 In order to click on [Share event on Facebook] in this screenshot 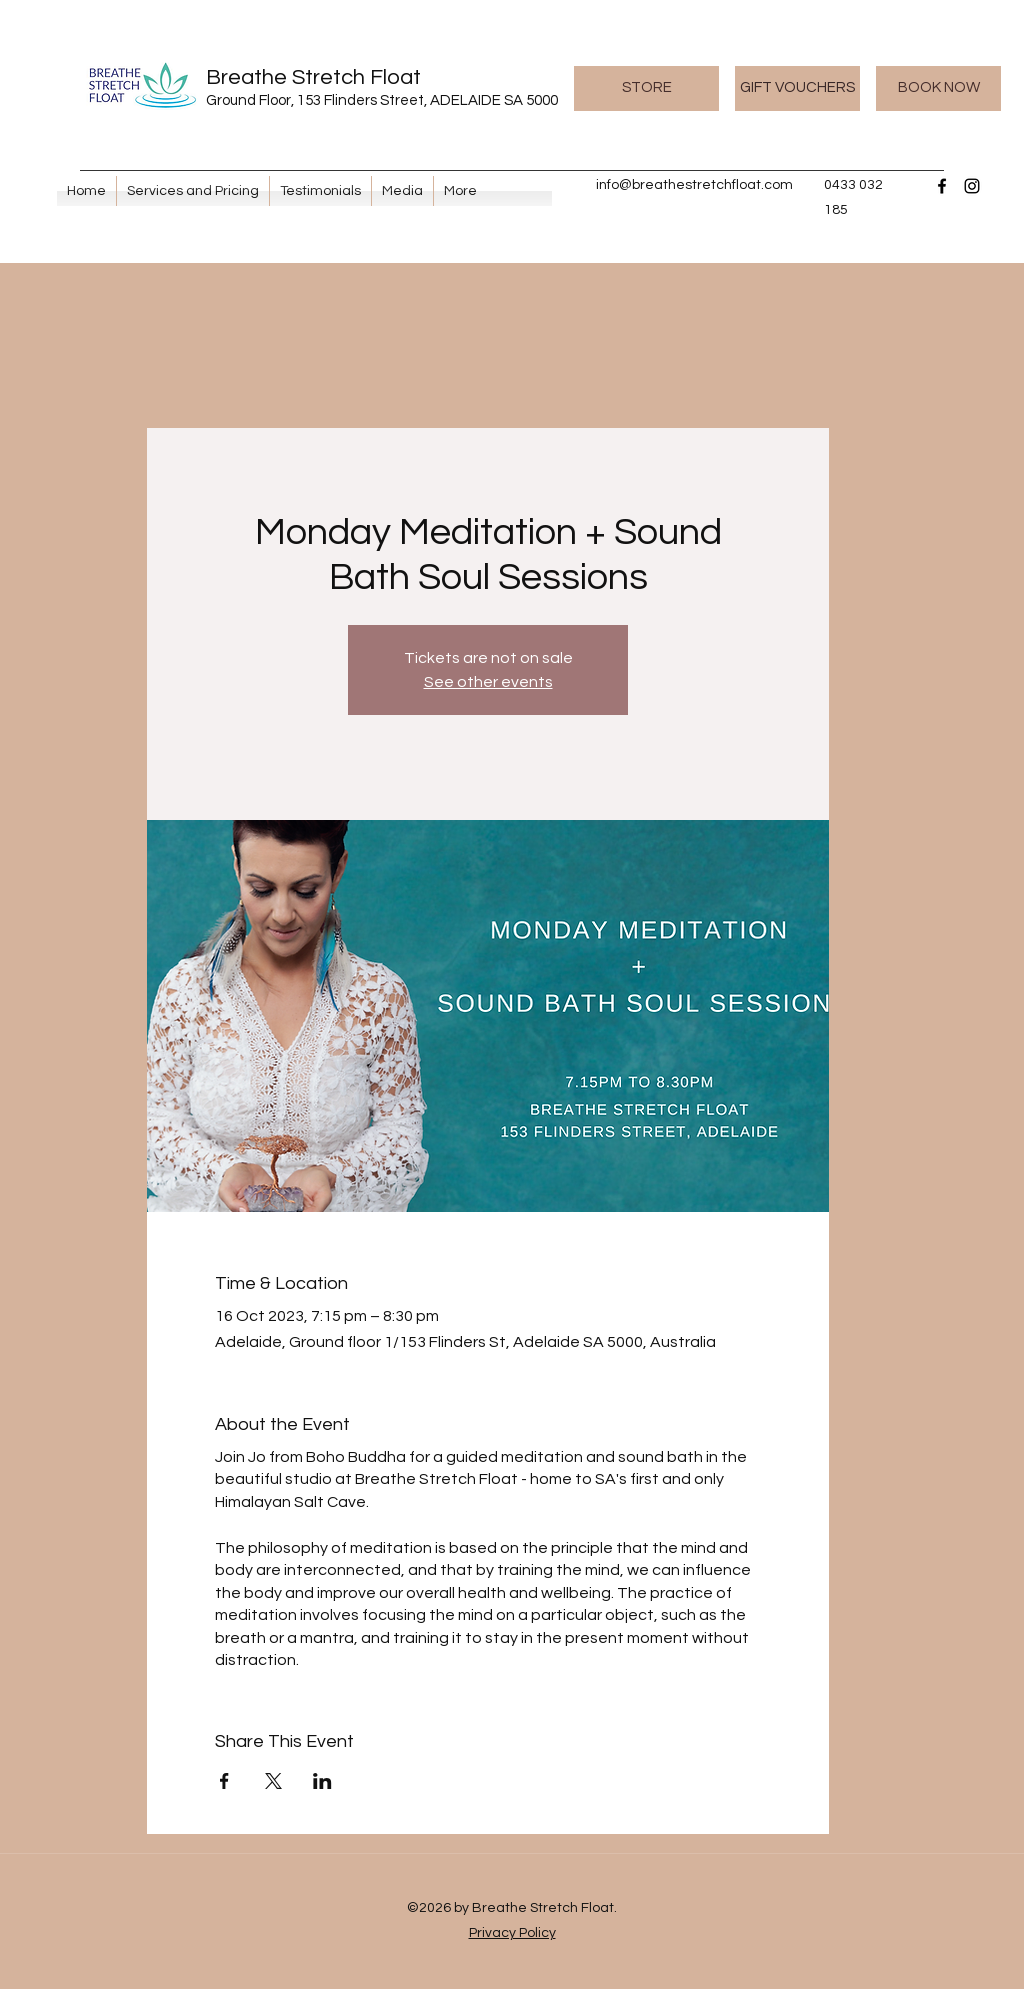, I will do `click(224, 1781)`.